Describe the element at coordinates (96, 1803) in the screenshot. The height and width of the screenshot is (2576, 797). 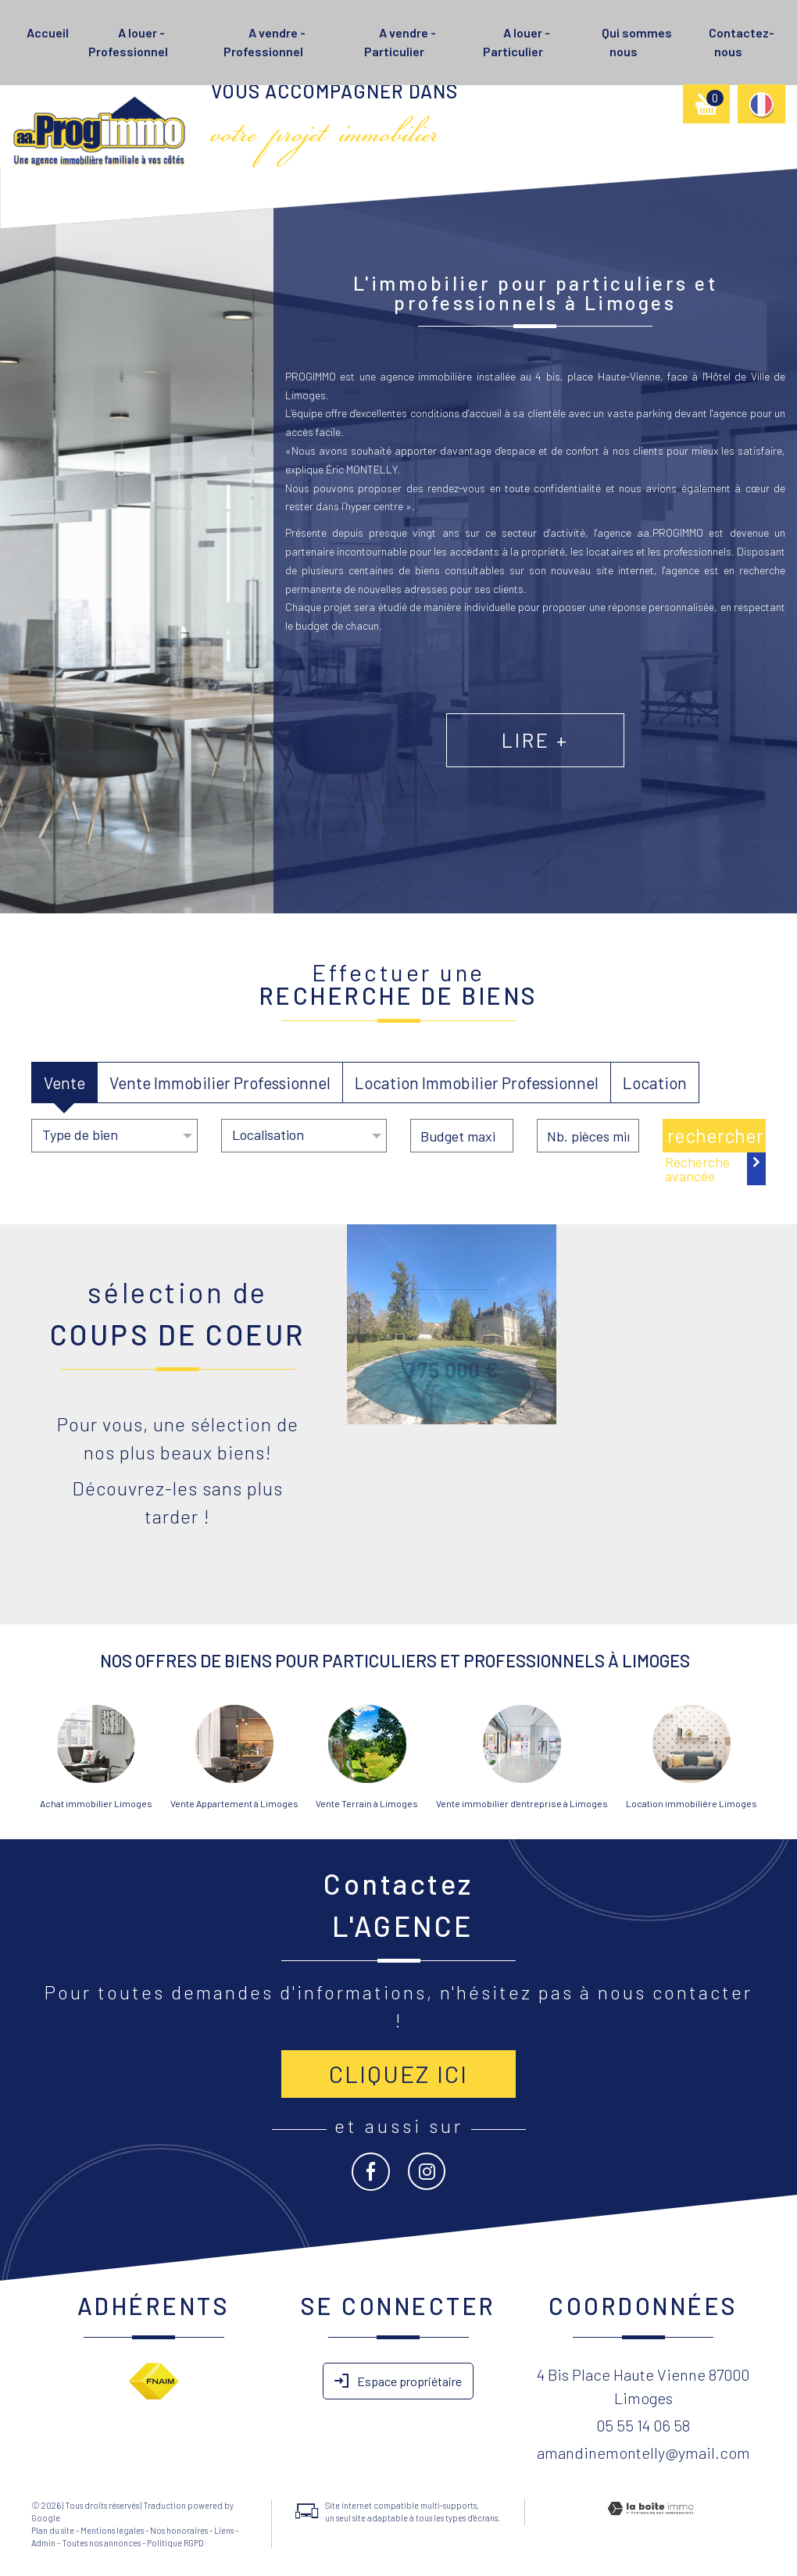
I see `Achat immobilier Limoges` at that location.